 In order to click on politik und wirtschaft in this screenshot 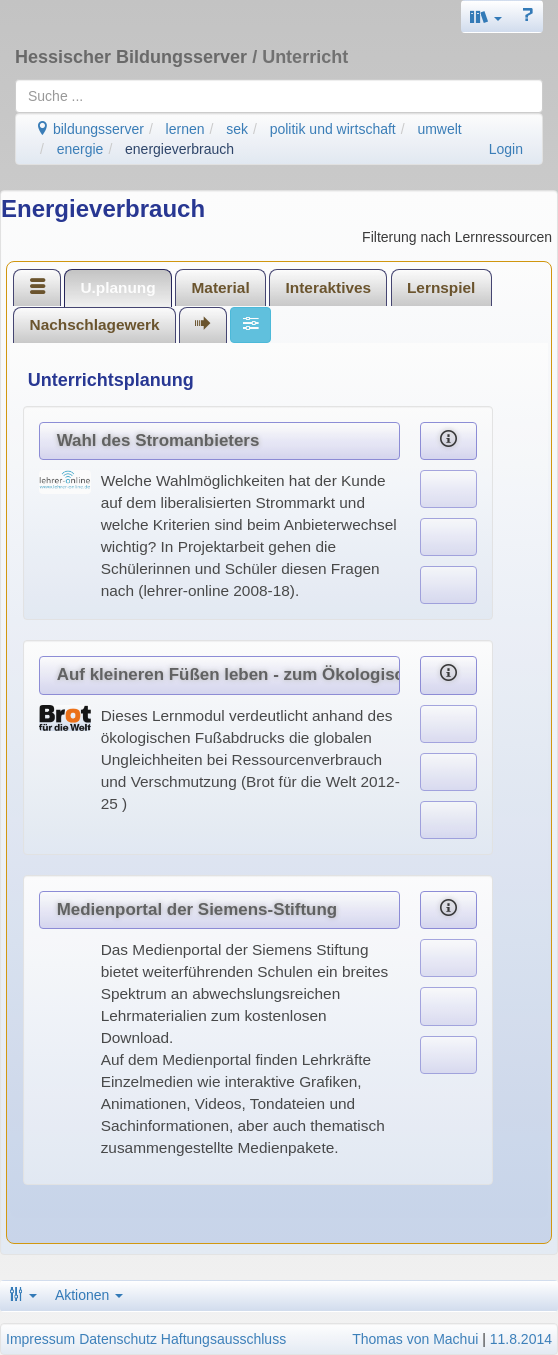, I will do `click(333, 129)`.